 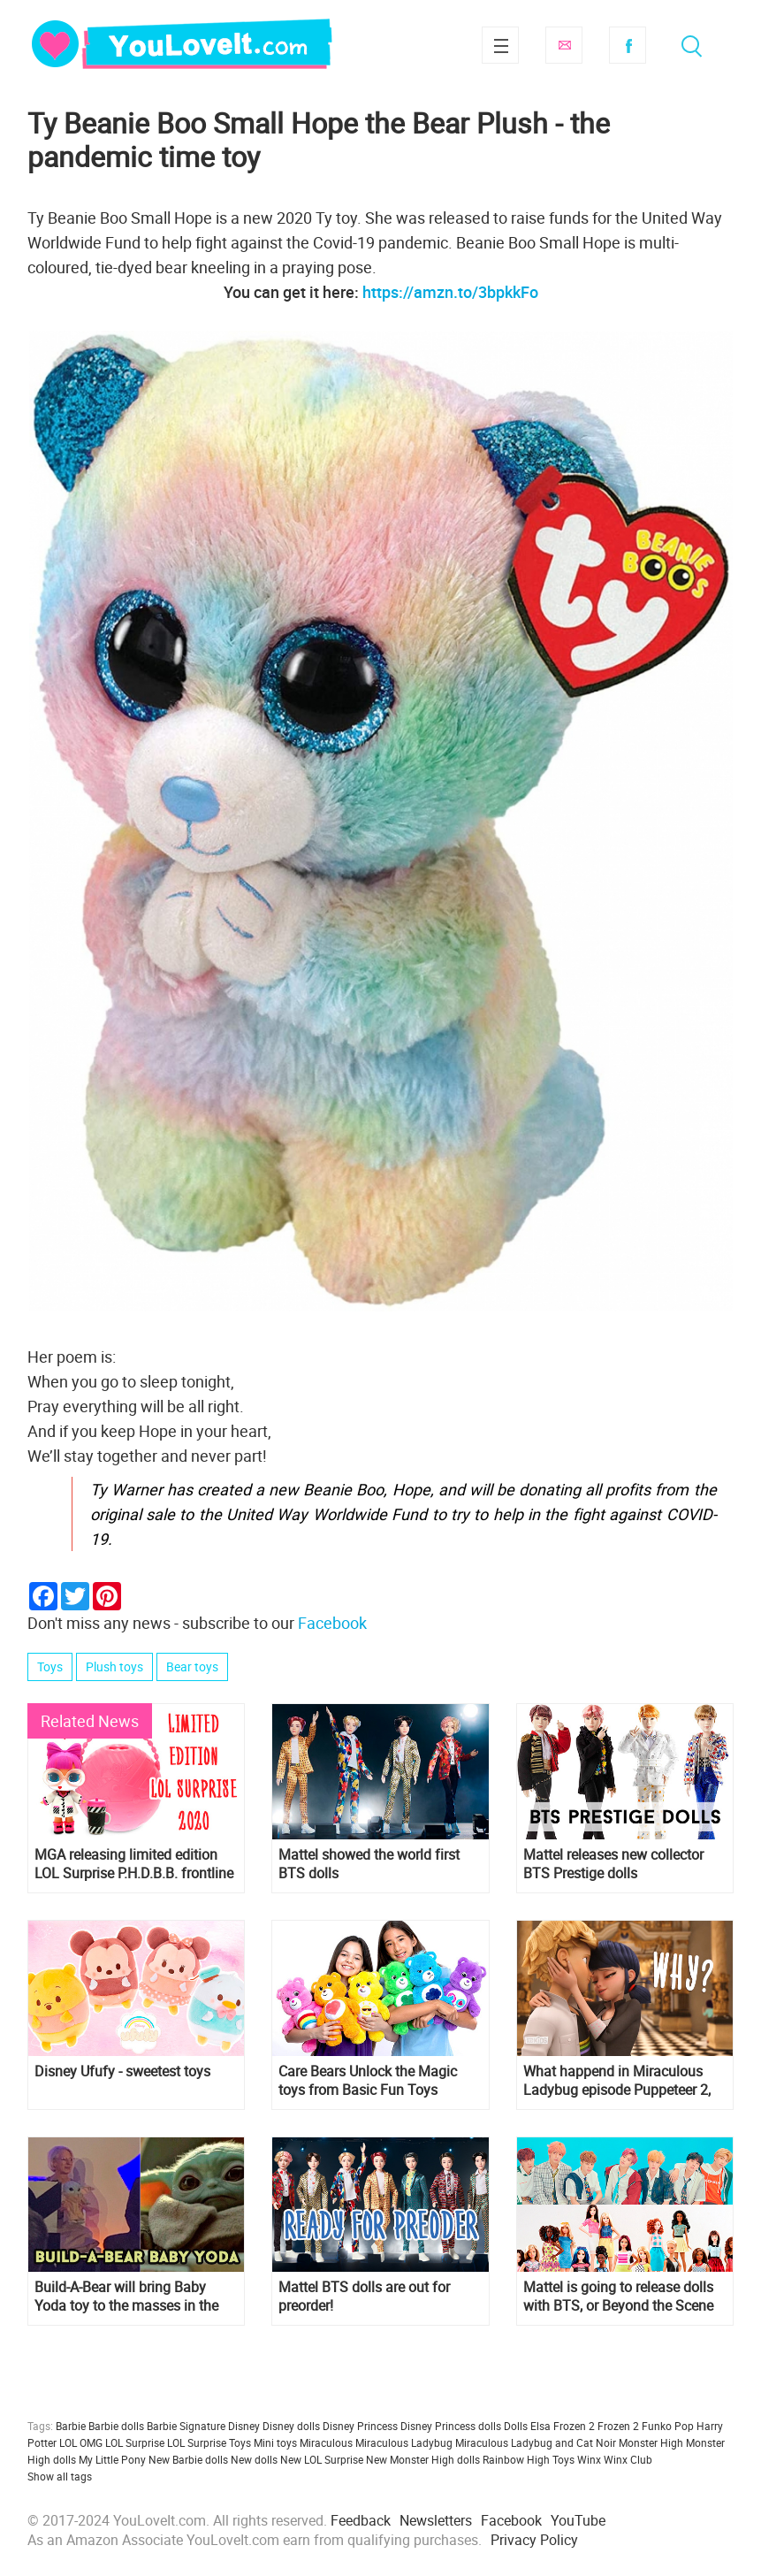 I want to click on Disney, so click(x=244, y=2426).